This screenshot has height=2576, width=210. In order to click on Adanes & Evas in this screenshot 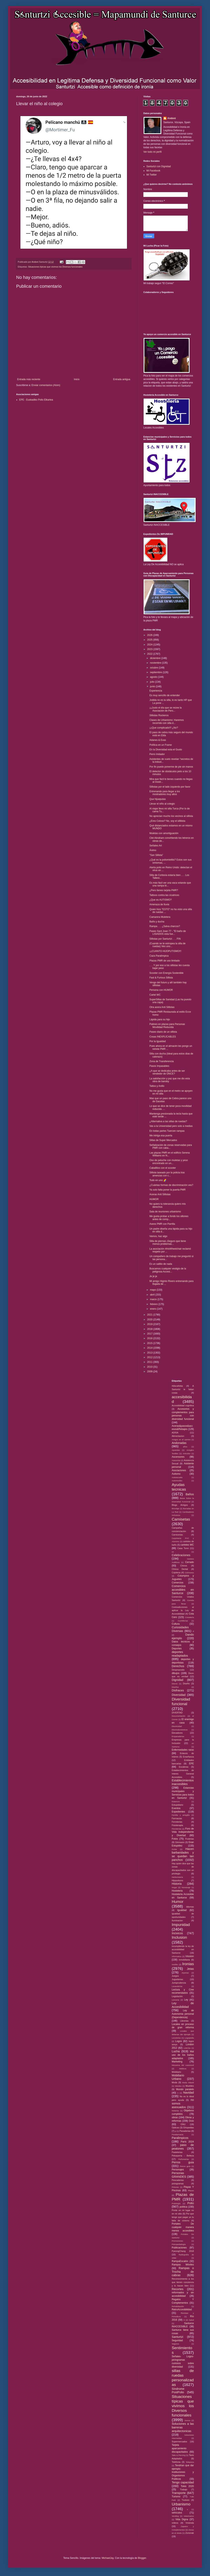, I will do `click(157, 740)`.